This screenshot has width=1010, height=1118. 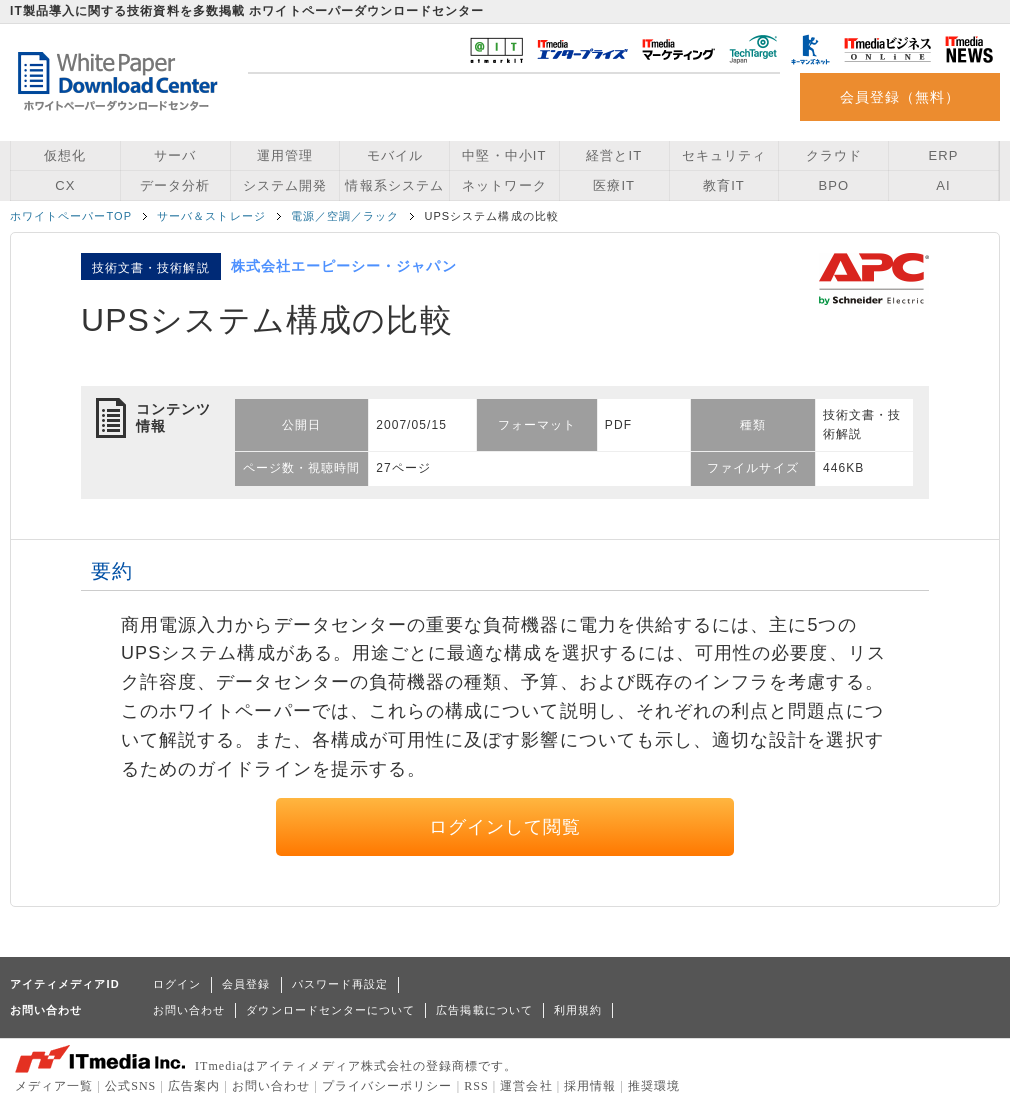 I want to click on お問い合わせ, so click(x=189, y=1010).